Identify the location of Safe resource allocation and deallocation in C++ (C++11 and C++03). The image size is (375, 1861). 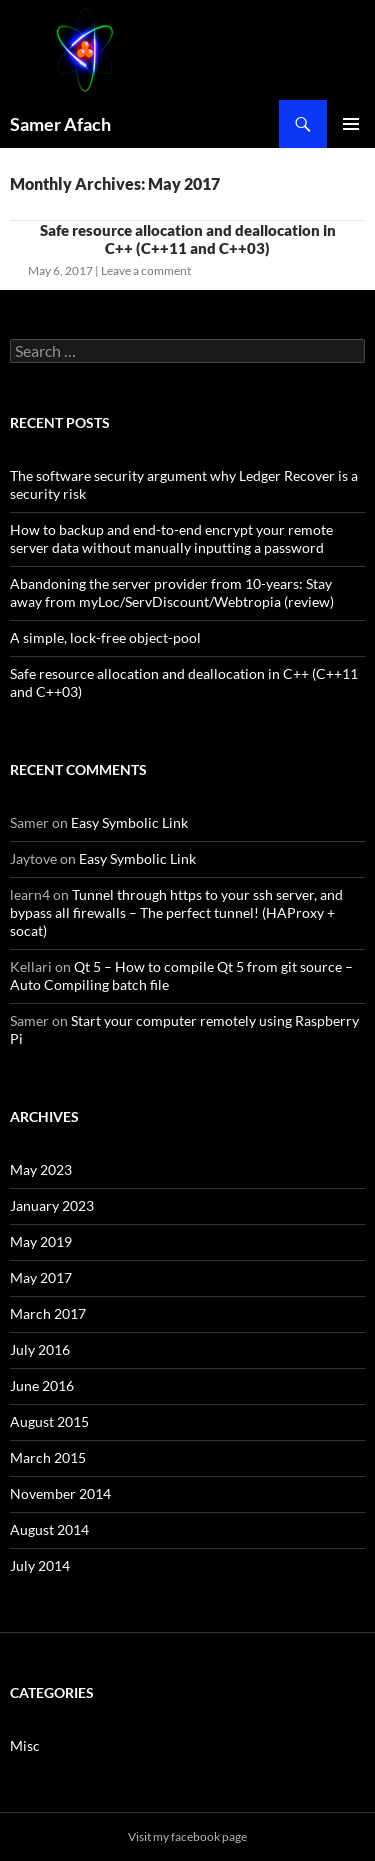
(188, 239).